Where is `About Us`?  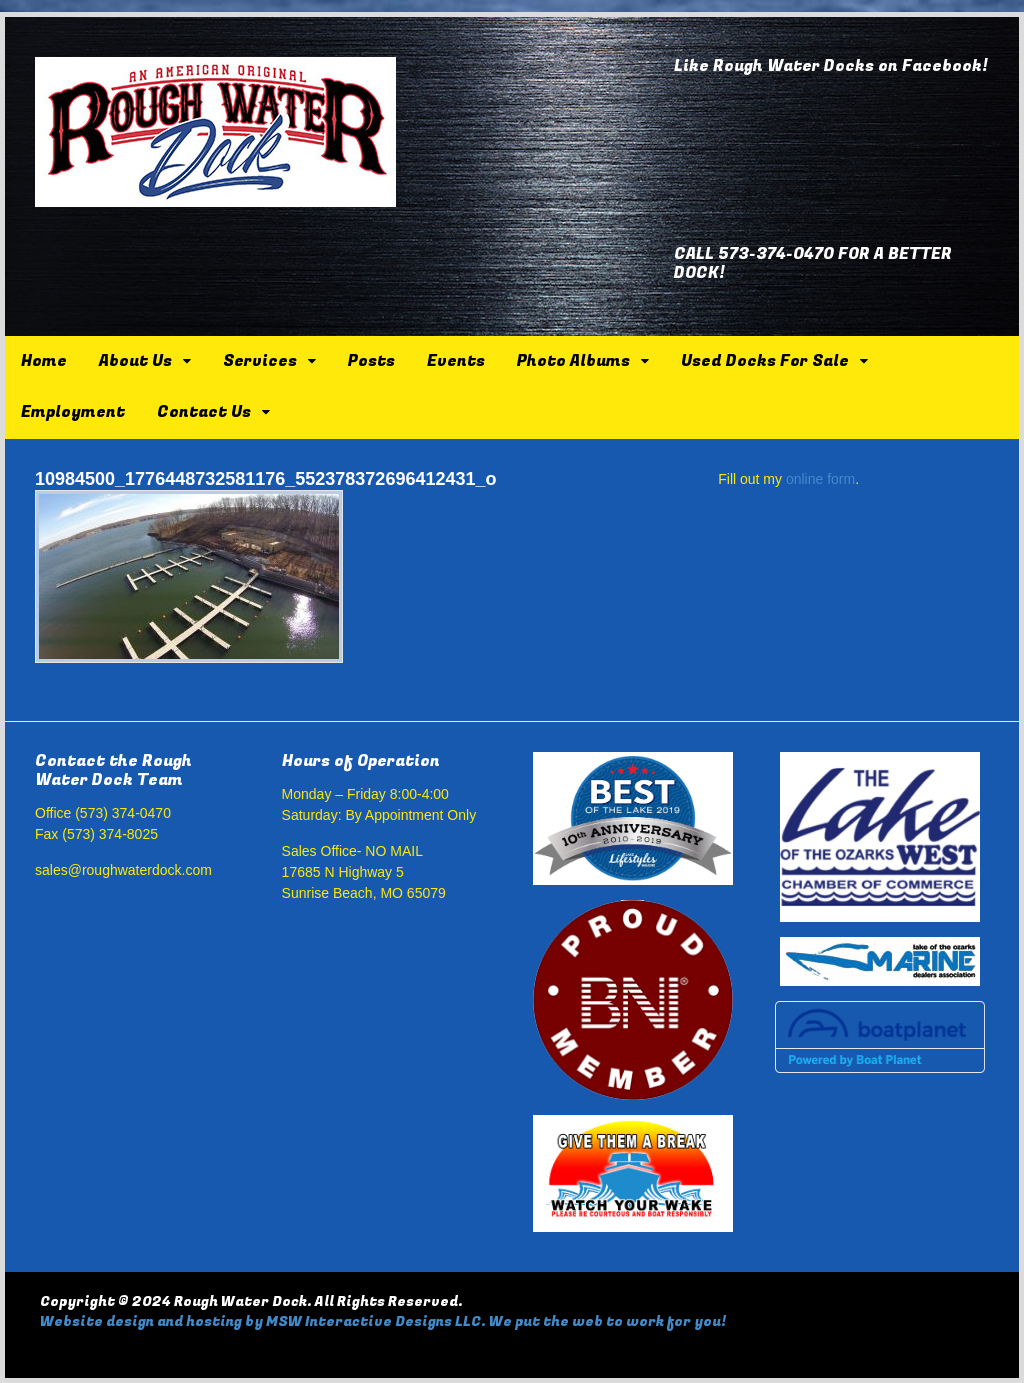 About Us is located at coordinates (135, 361).